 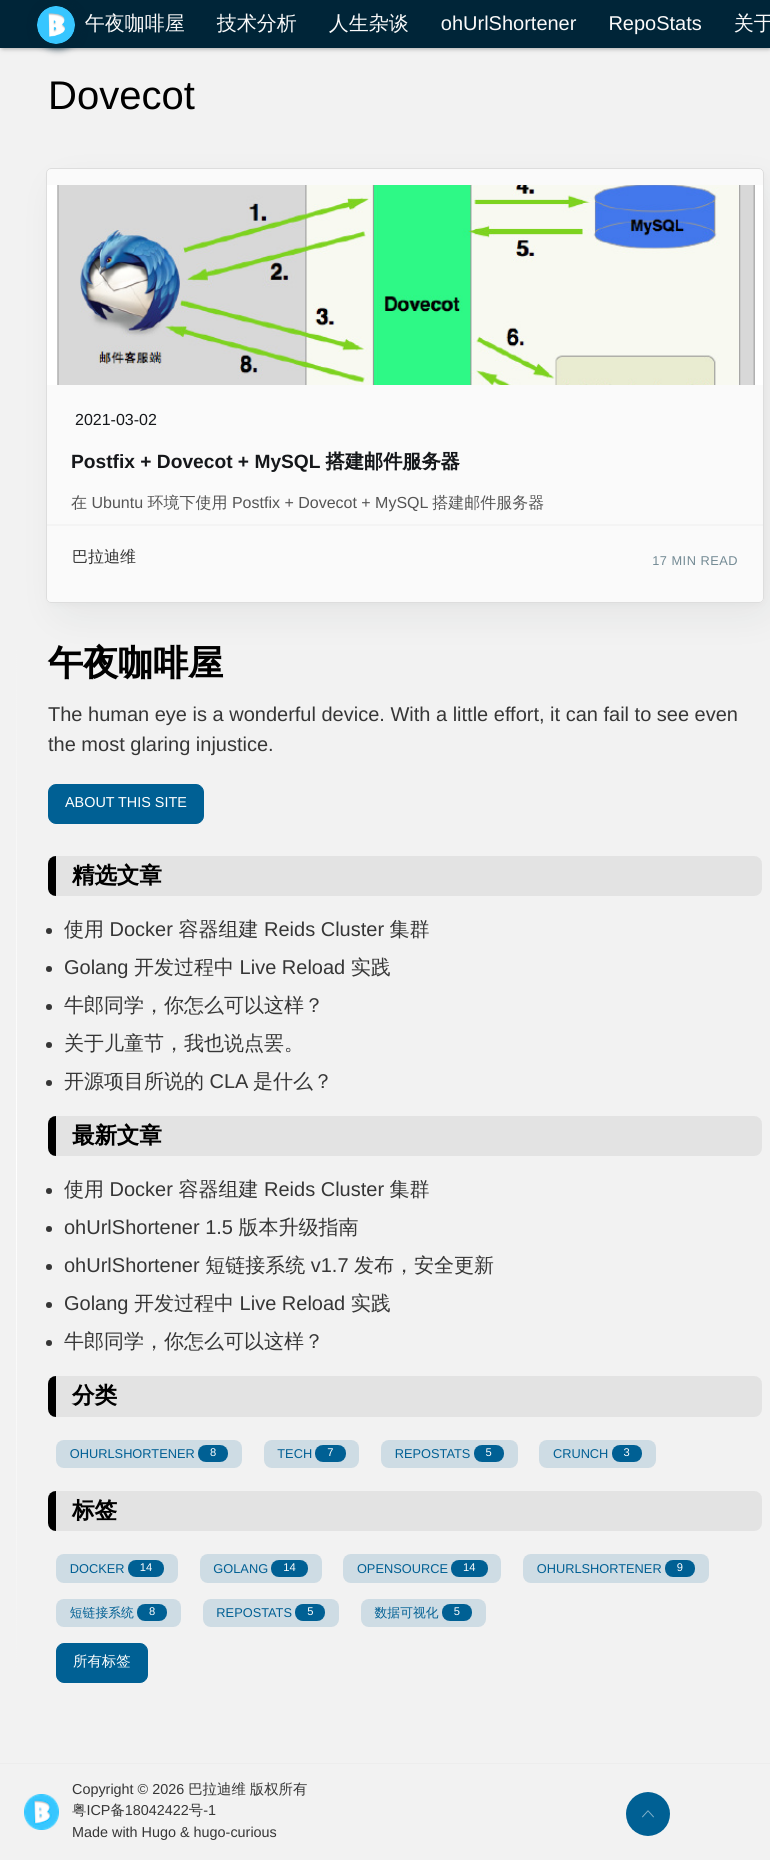 What do you see at coordinates (597, 1453) in the screenshot?
I see `CRUNCH` at bounding box center [597, 1453].